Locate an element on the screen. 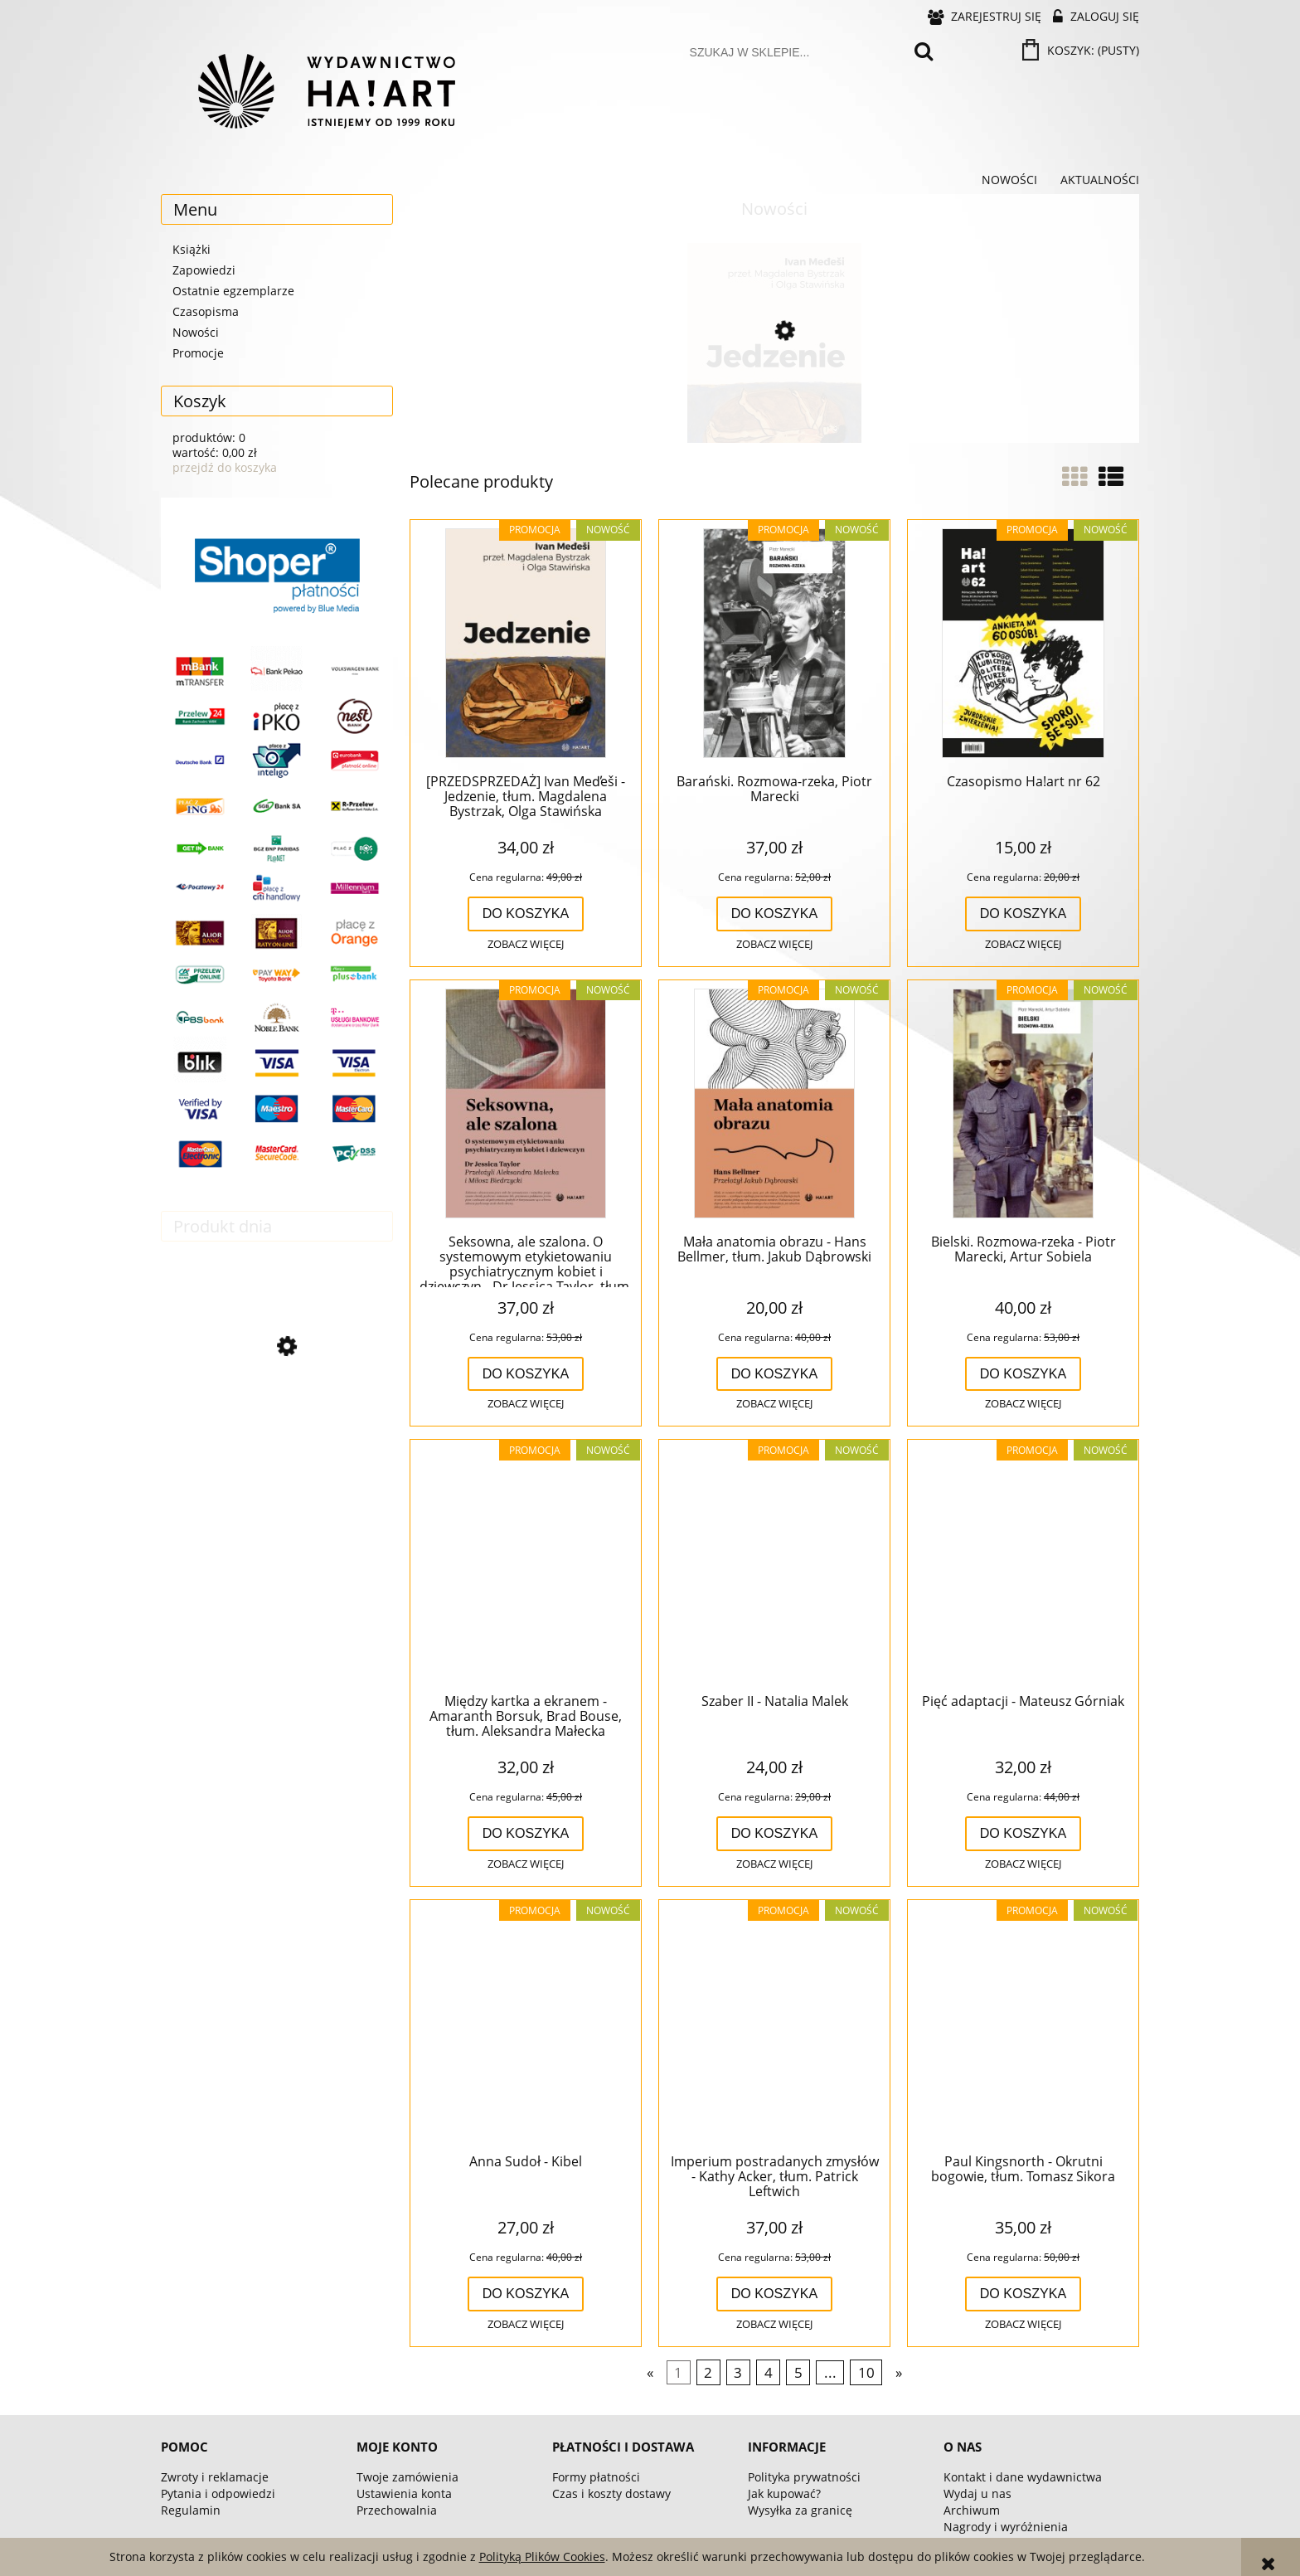 Image resolution: width=1300 pixels, height=2576 pixels. [Do koszyka Barański. Rozmowa-rzeka, Piotr Marecki] is located at coordinates (774, 914).